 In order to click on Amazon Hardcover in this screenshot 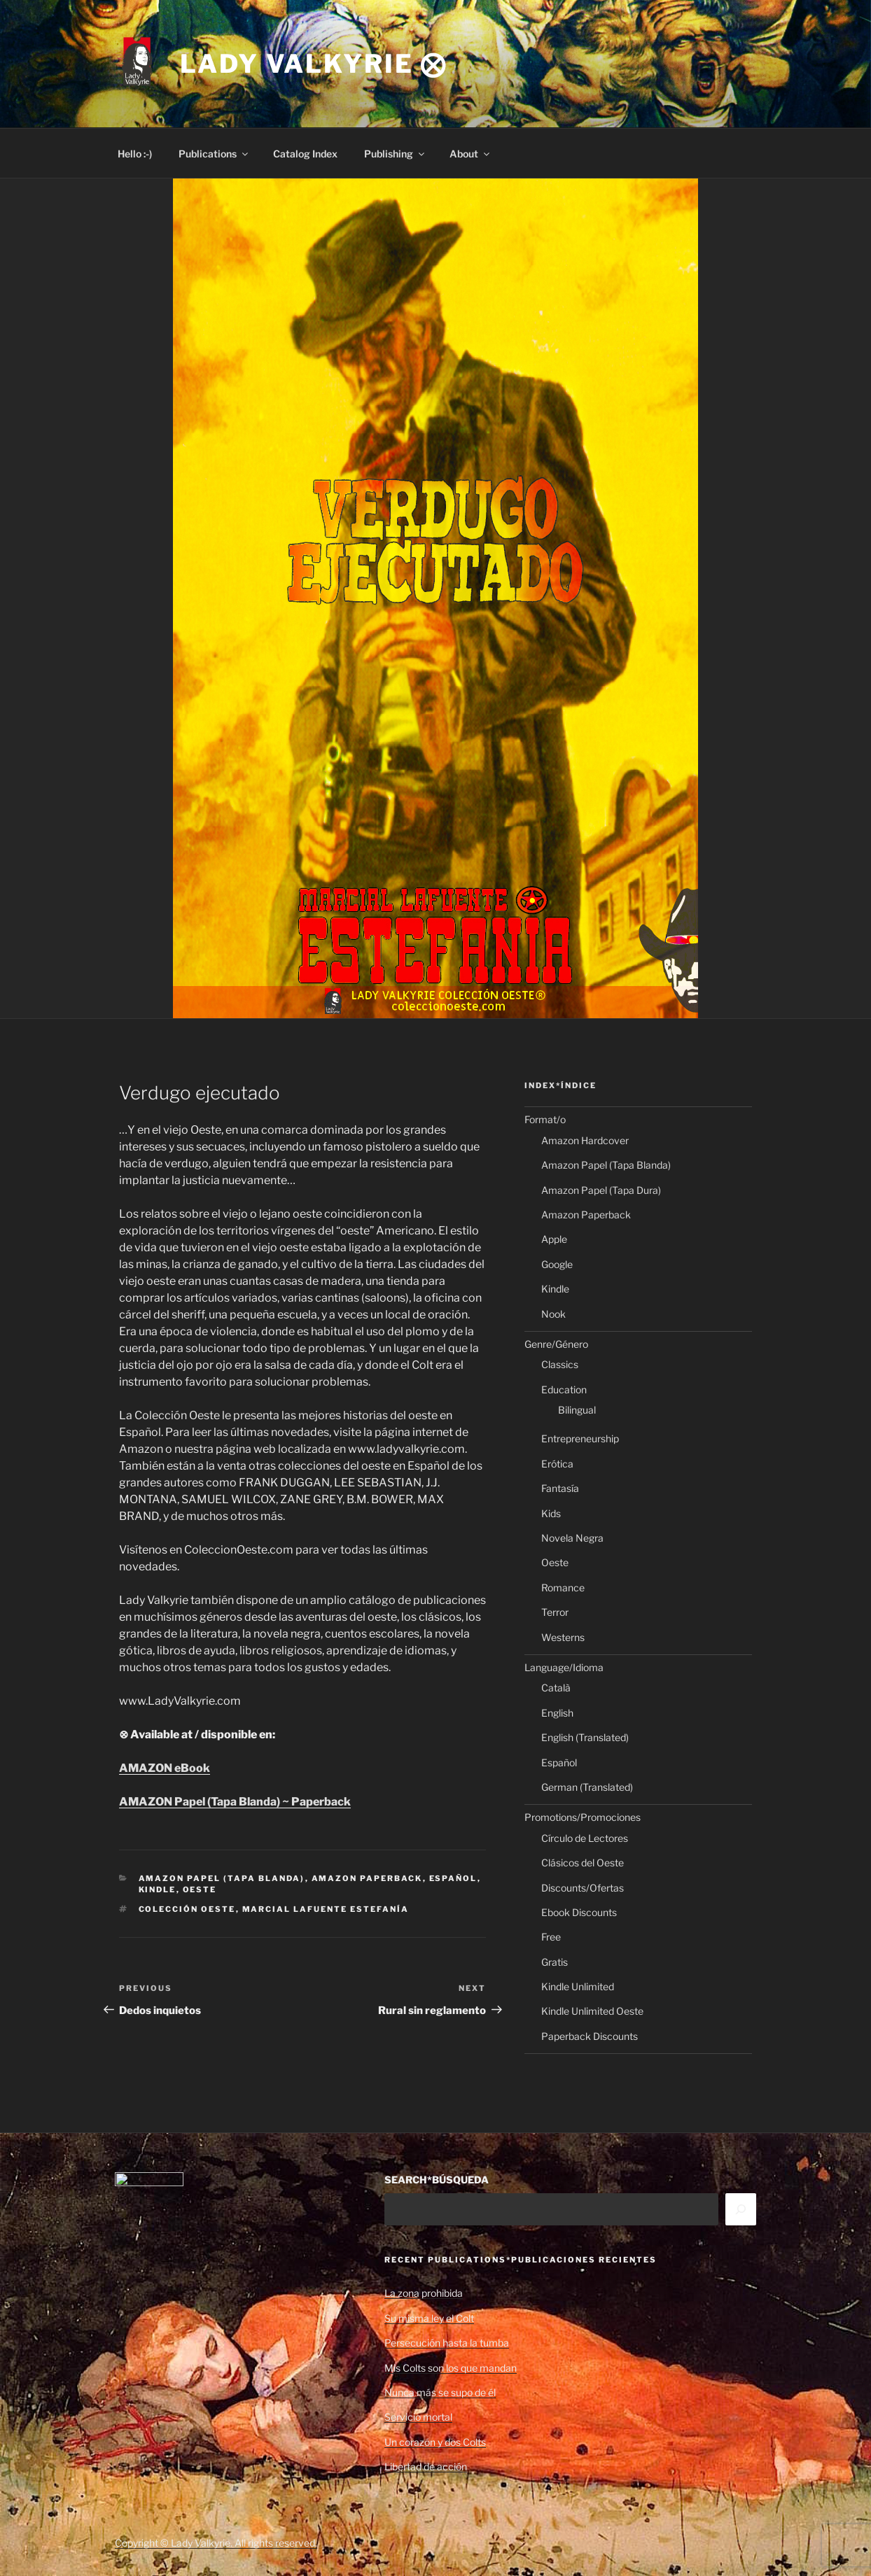, I will do `click(585, 1140)`.